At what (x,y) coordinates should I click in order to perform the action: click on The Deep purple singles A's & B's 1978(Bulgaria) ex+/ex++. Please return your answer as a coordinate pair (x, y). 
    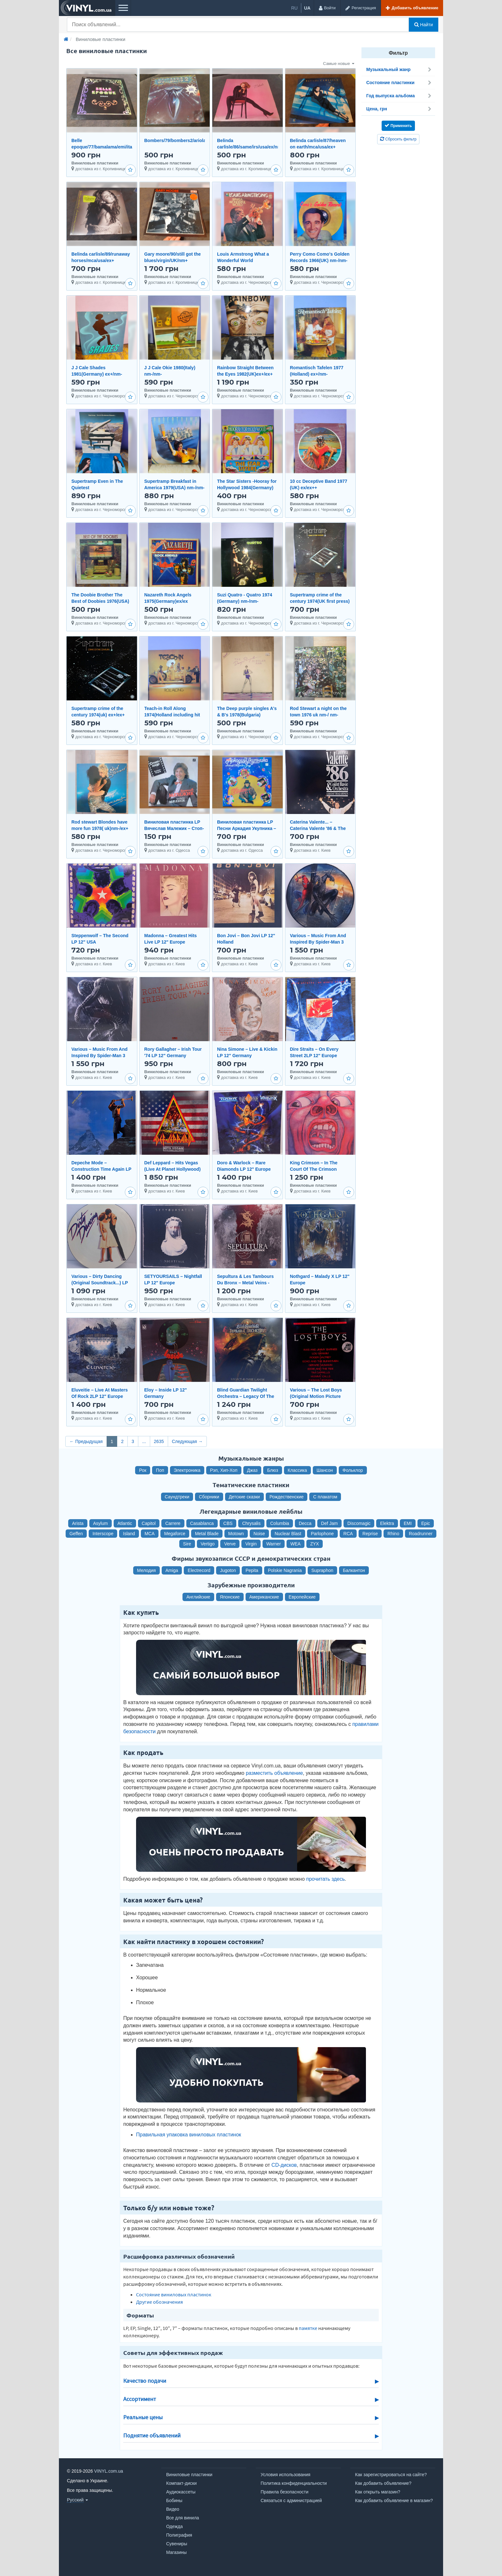
    Looking at the image, I should click on (247, 715).